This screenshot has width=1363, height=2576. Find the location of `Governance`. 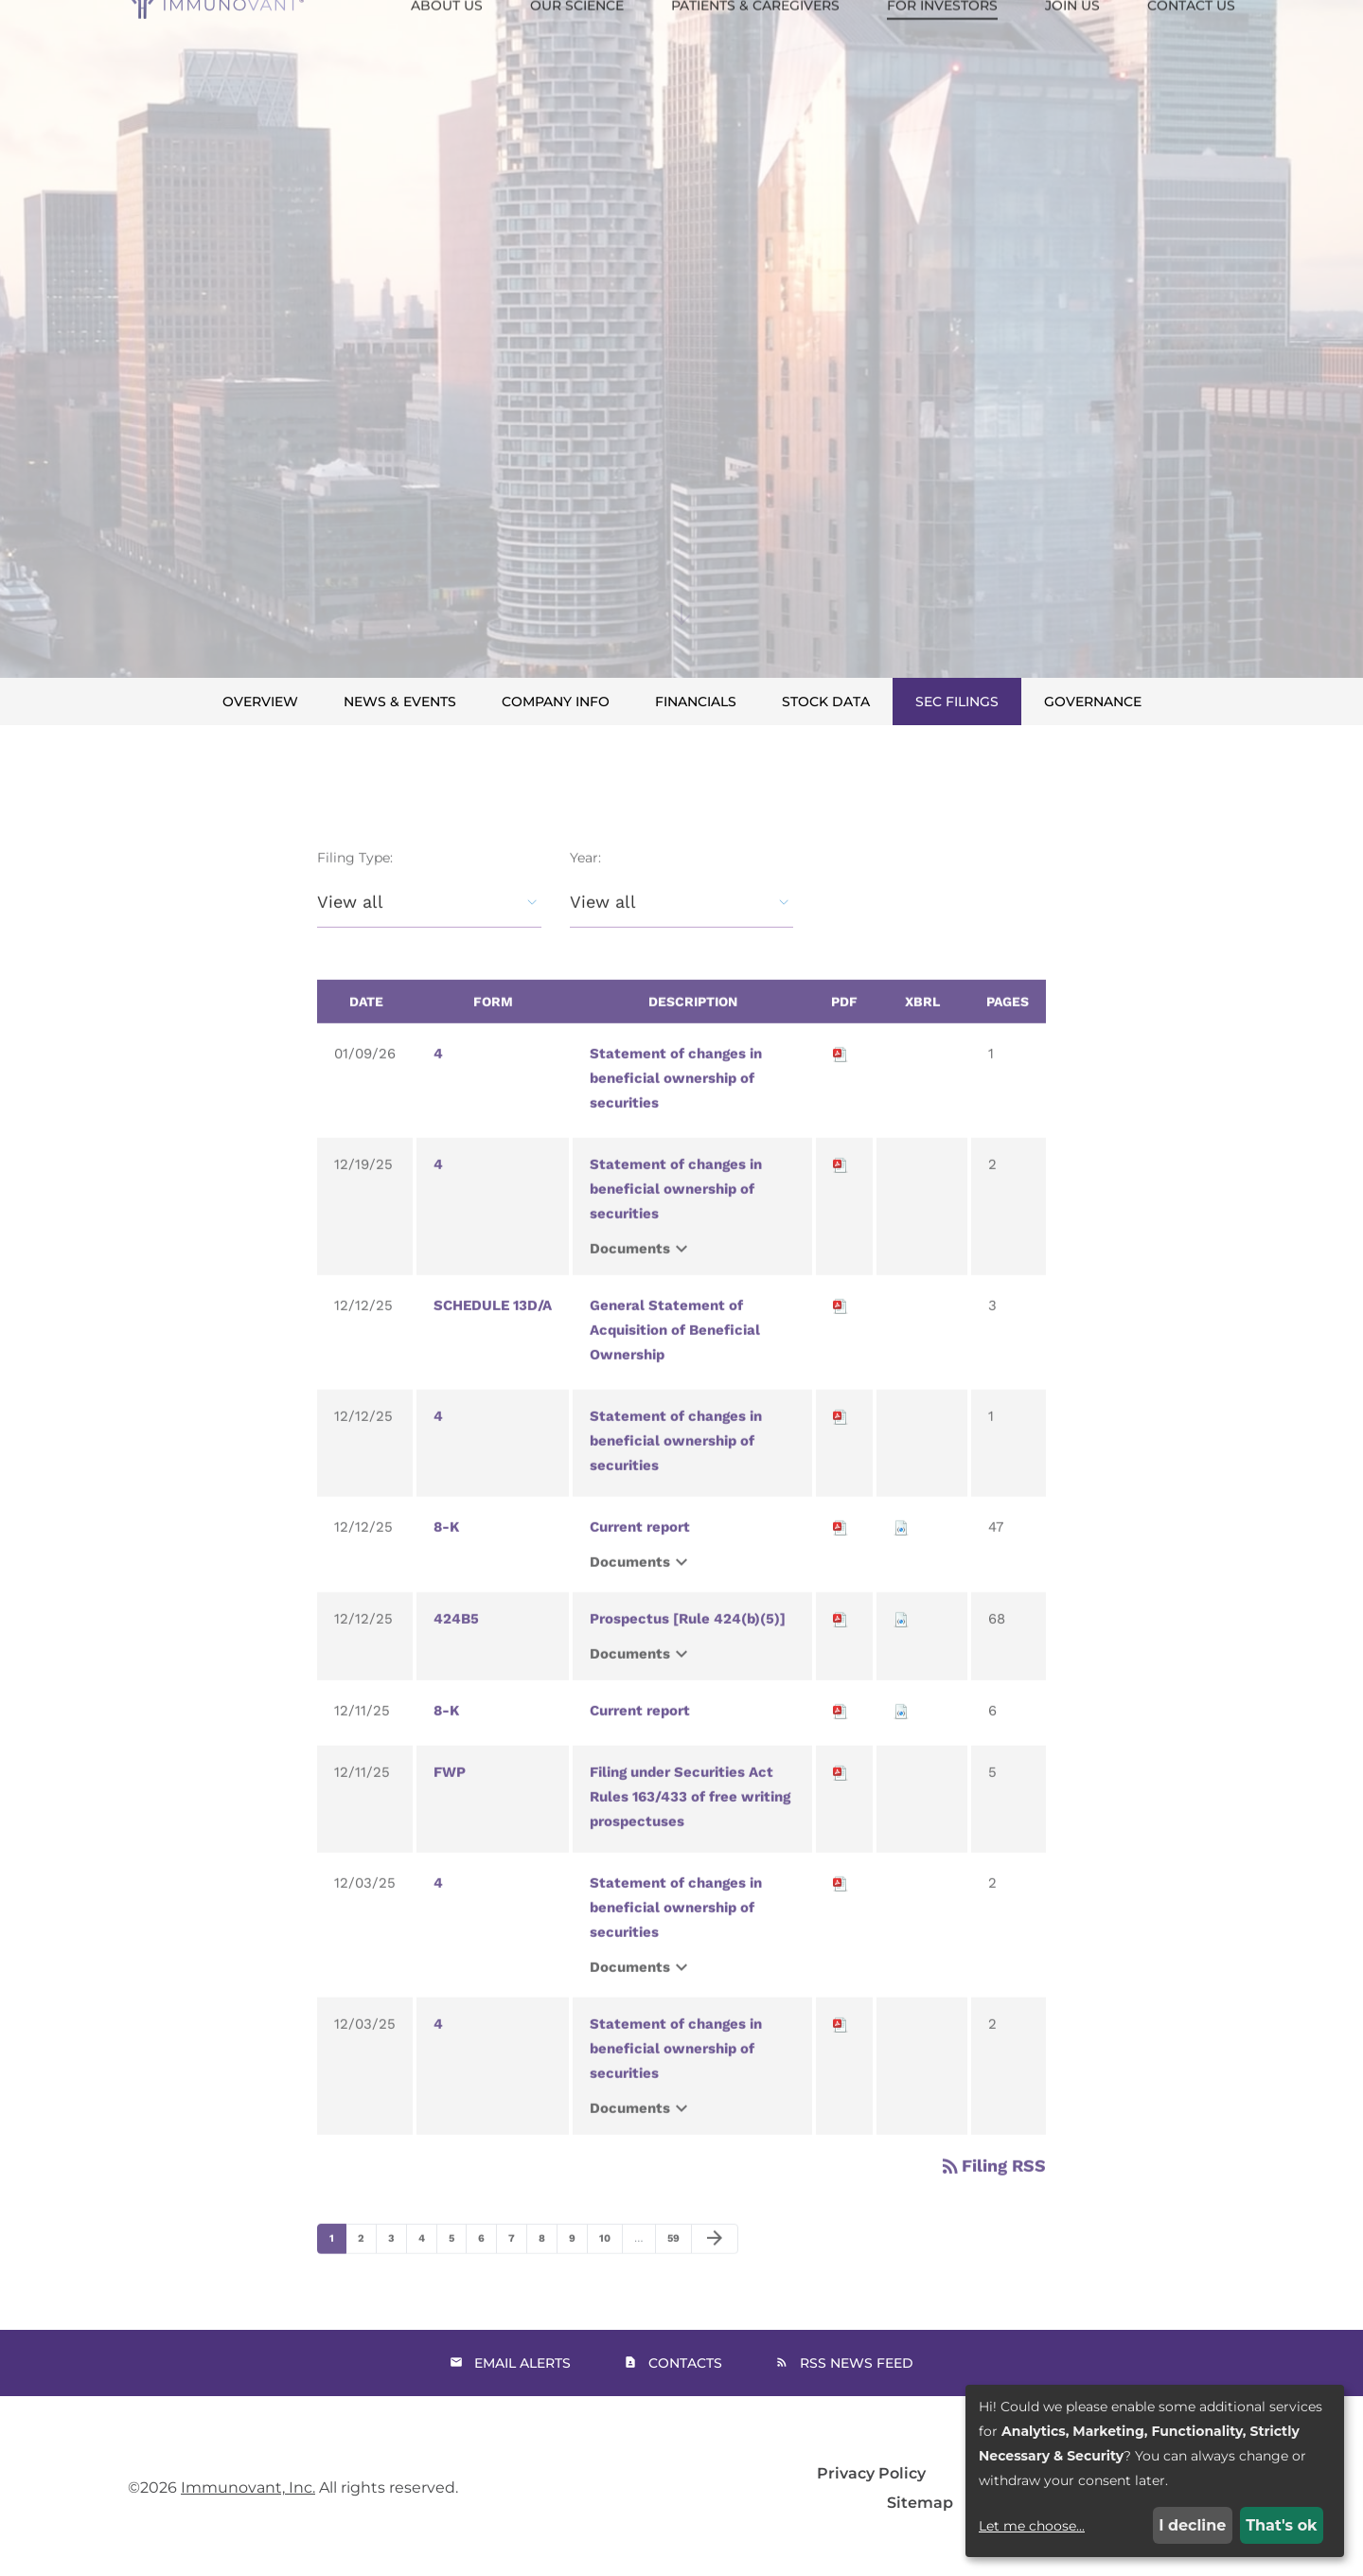

Governance is located at coordinates (1093, 701).